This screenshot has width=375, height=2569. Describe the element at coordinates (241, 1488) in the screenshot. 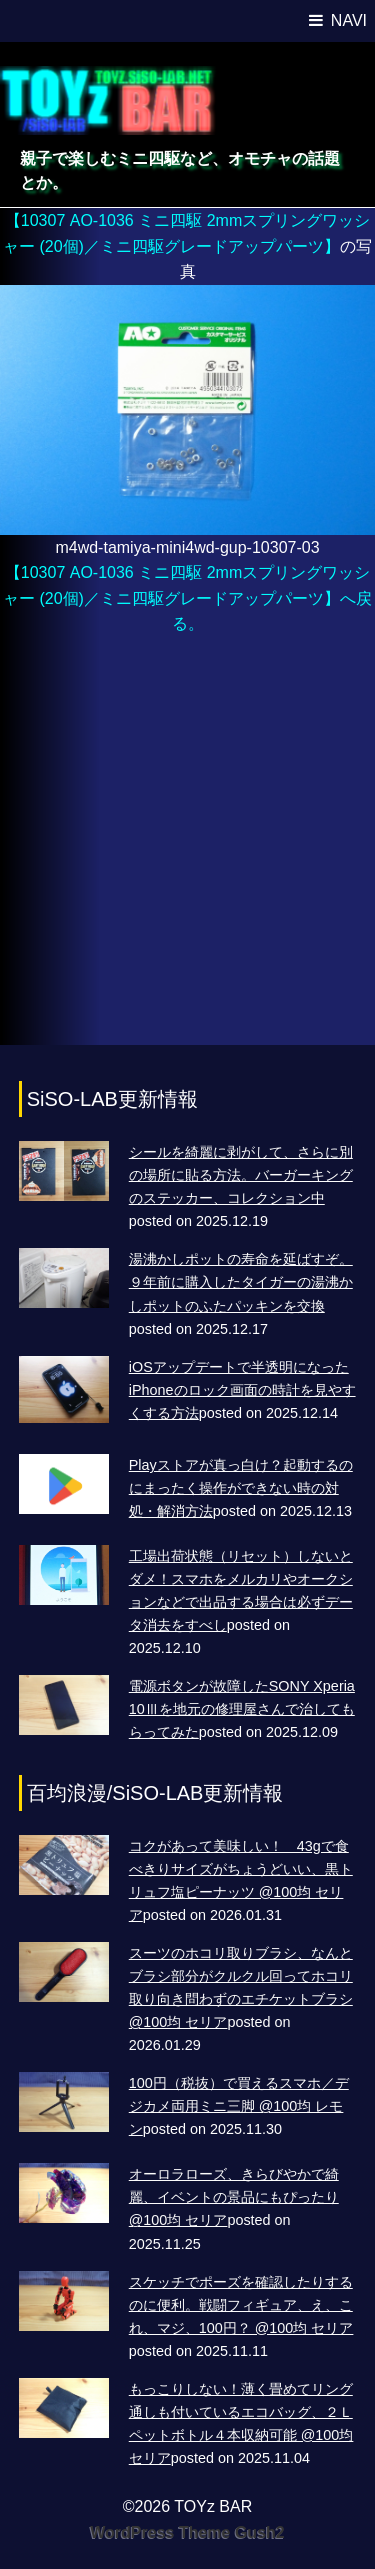

I see `Playストアが真っ白け？起動するのにまったく操作ができない時の対処・解消方法` at that location.